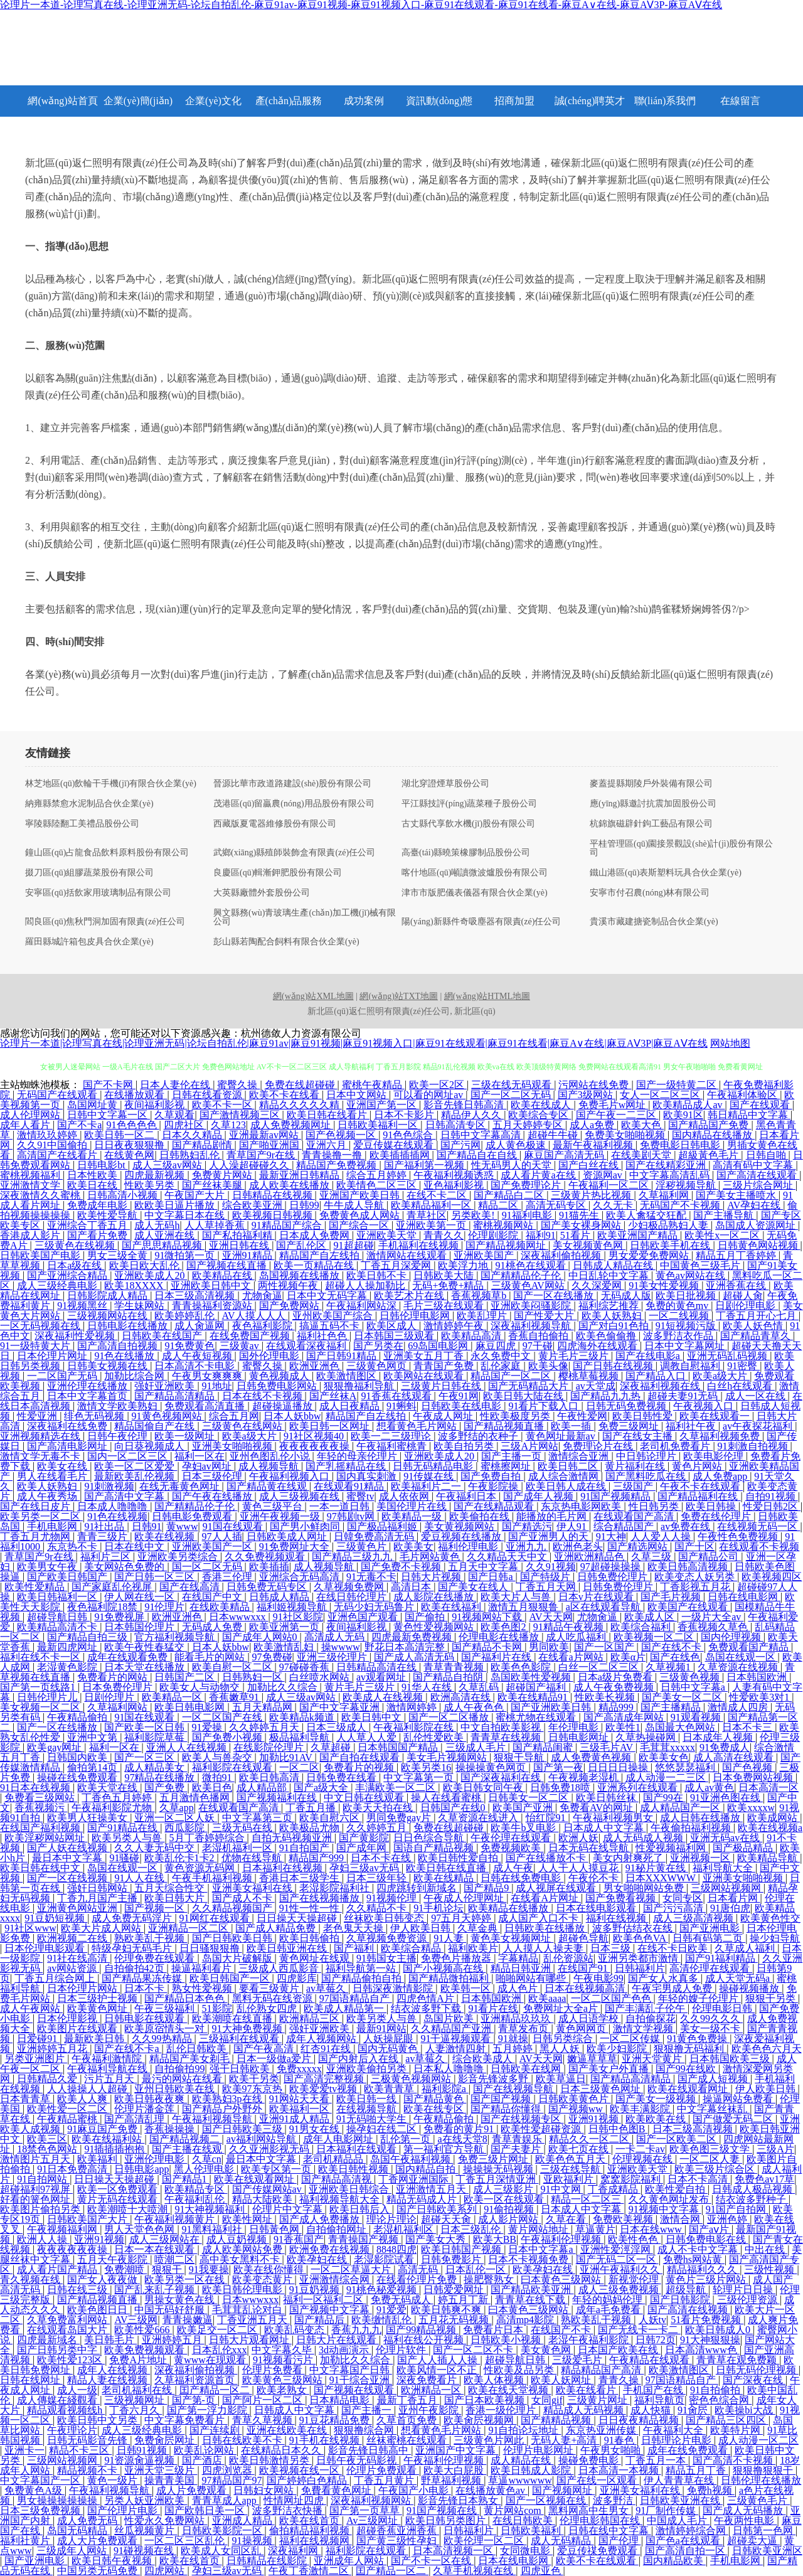 Image resolution: width=803 pixels, height=2576 pixels. Describe the element at coordinates (759, 1546) in the screenshot. I see `在线观看不卡视频` at that location.